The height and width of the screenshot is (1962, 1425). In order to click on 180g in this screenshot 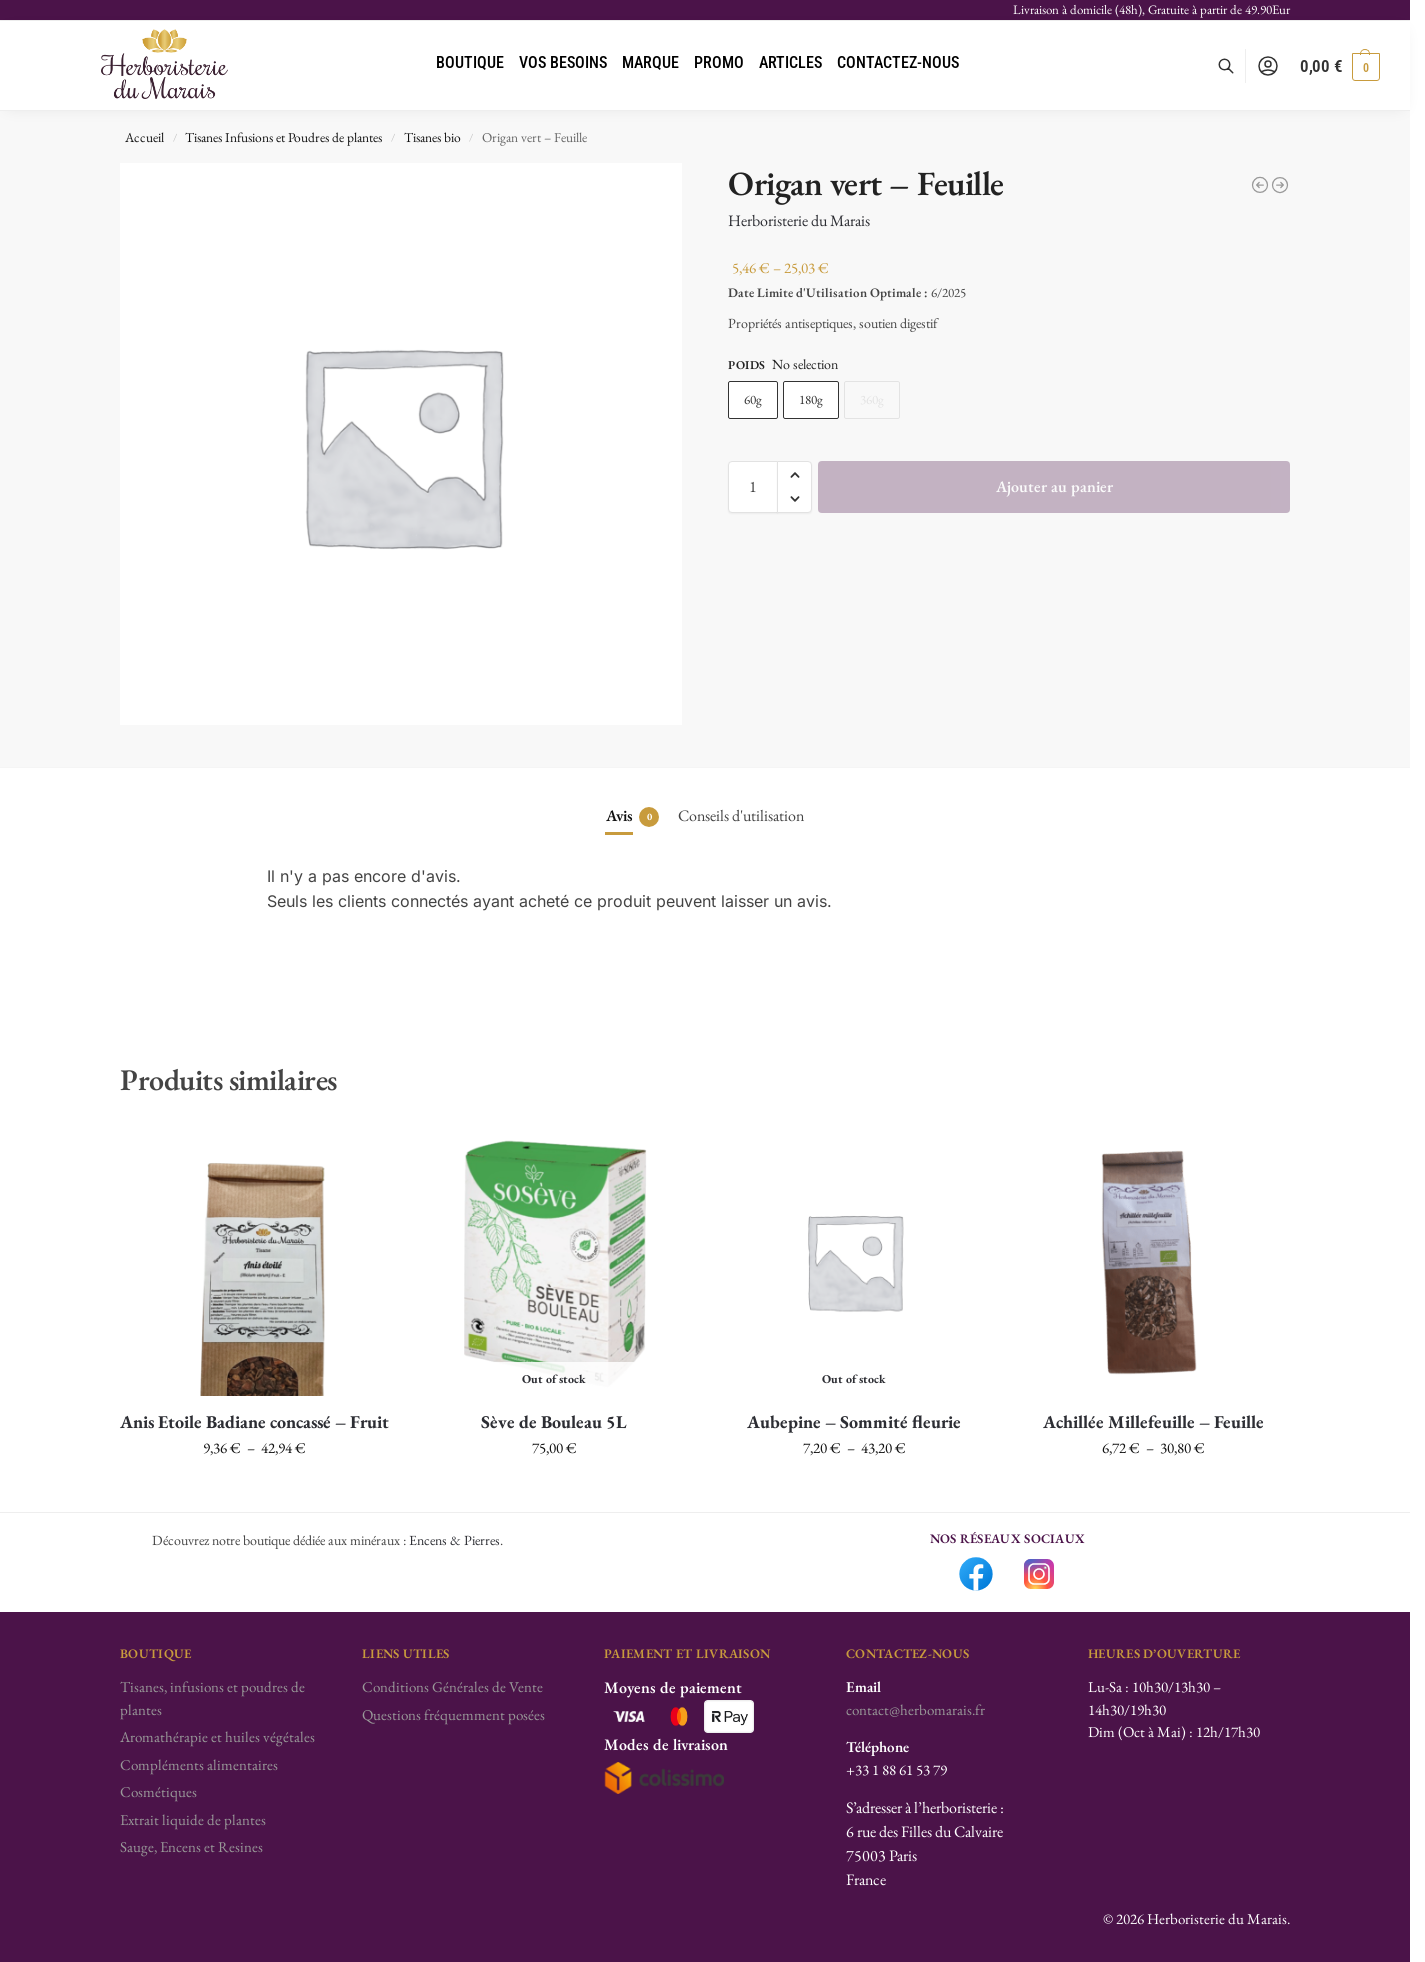, I will do `click(811, 399)`.